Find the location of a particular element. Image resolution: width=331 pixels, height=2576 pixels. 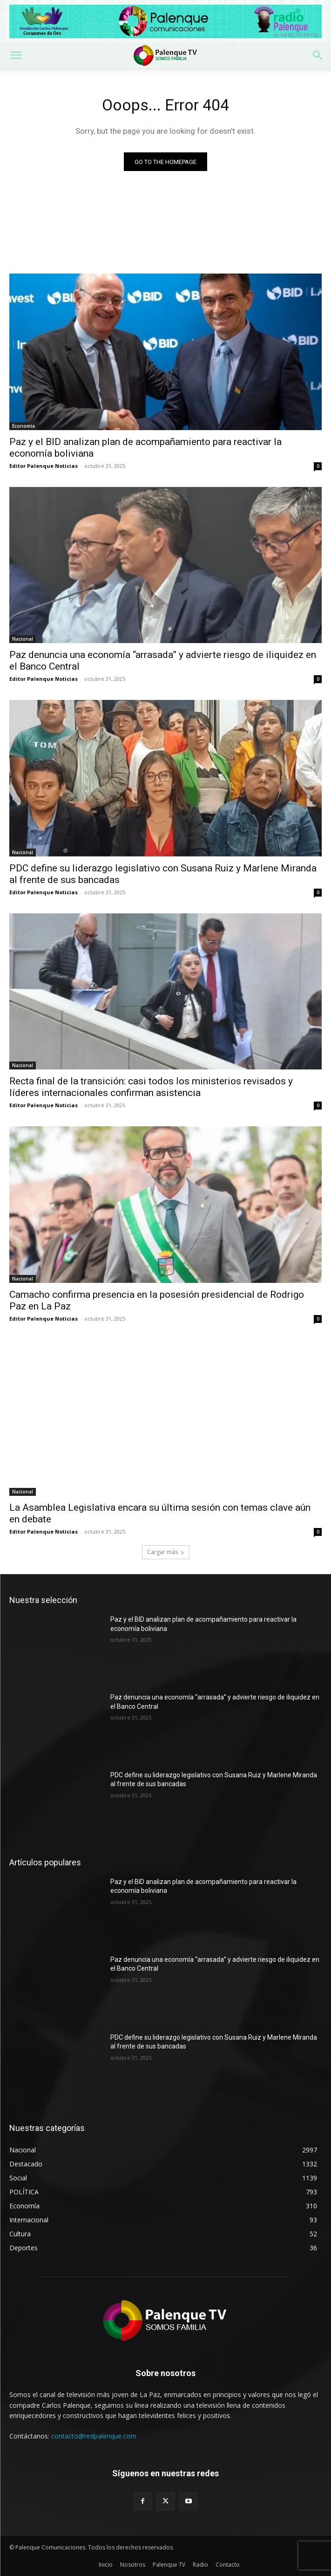

contacto@redpalenque.com is located at coordinates (93, 2436).